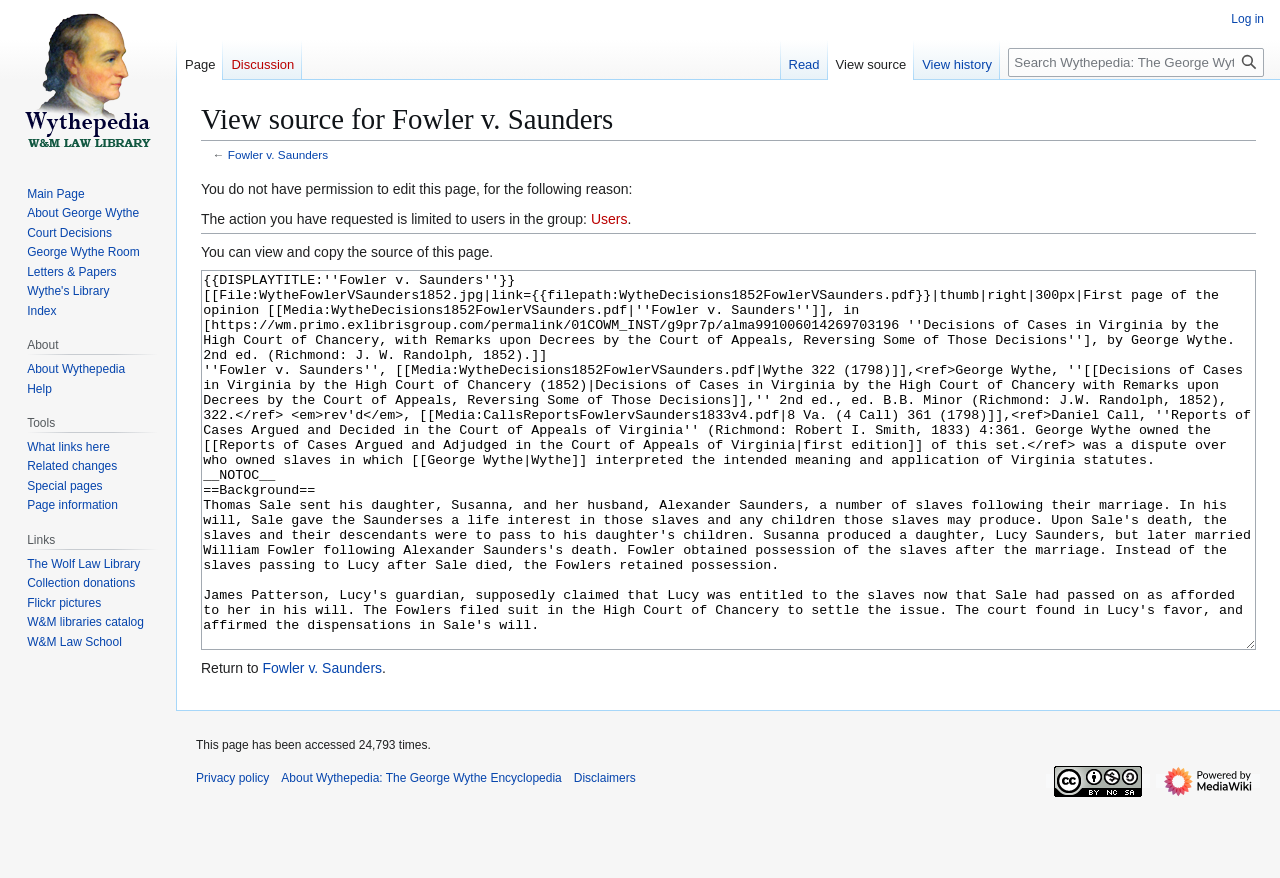 The width and height of the screenshot is (1280, 878). I want to click on Disclaimers, so click(605, 853).